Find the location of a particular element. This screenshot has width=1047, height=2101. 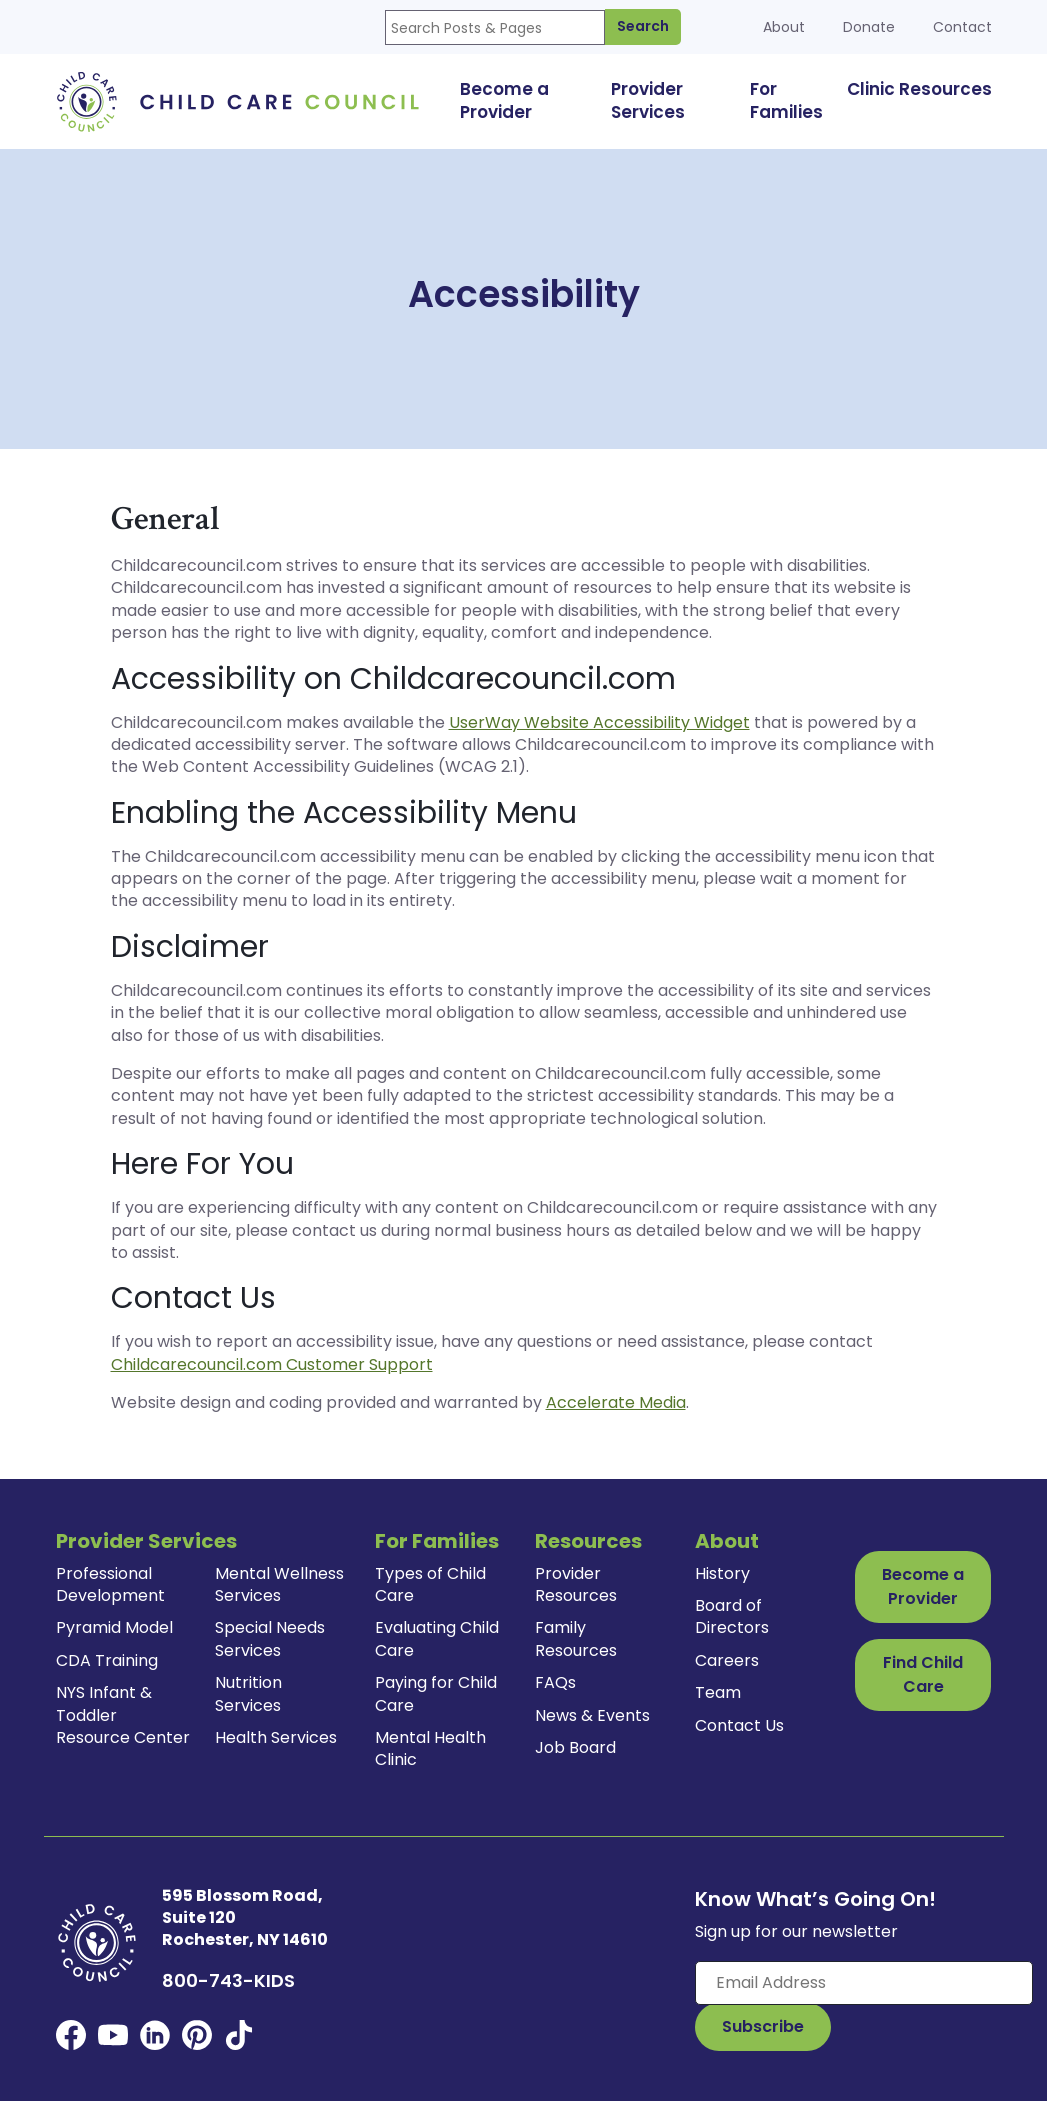

Family Resources is located at coordinates (576, 1638).